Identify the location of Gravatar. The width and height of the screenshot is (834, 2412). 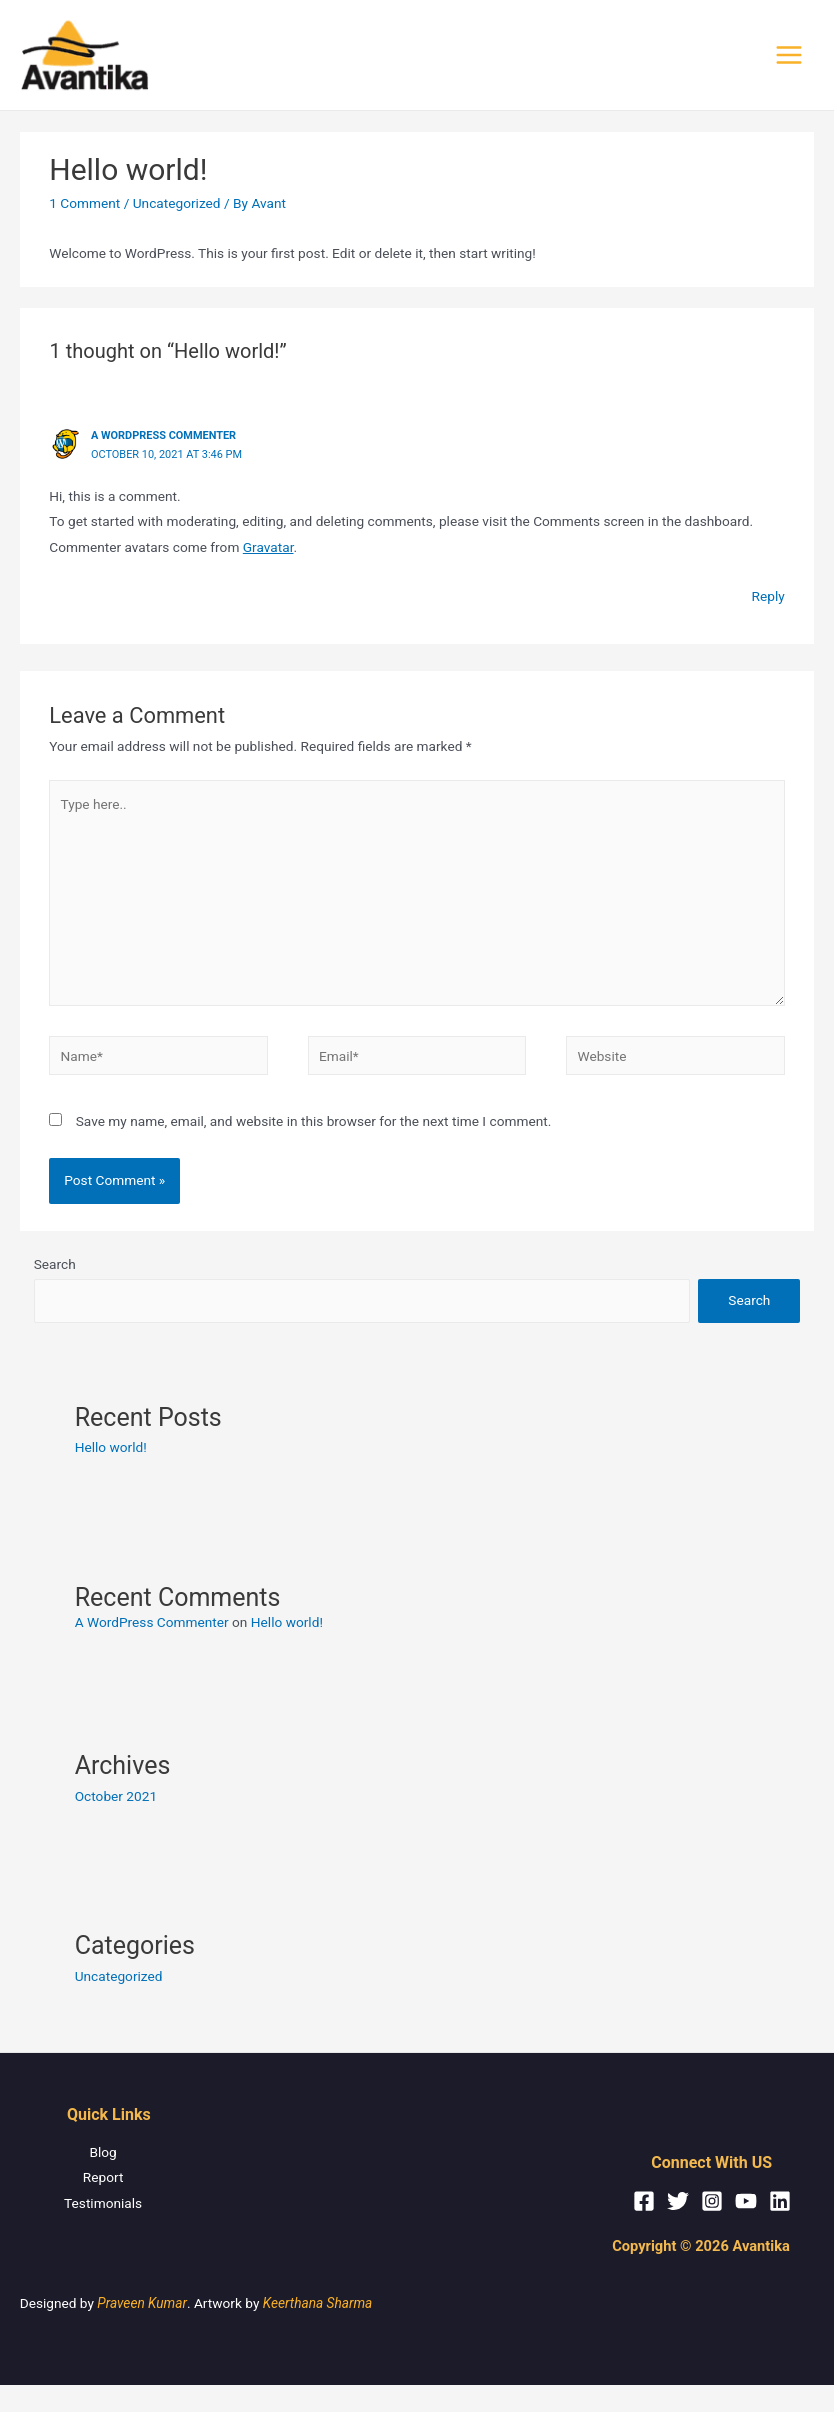
(268, 549).